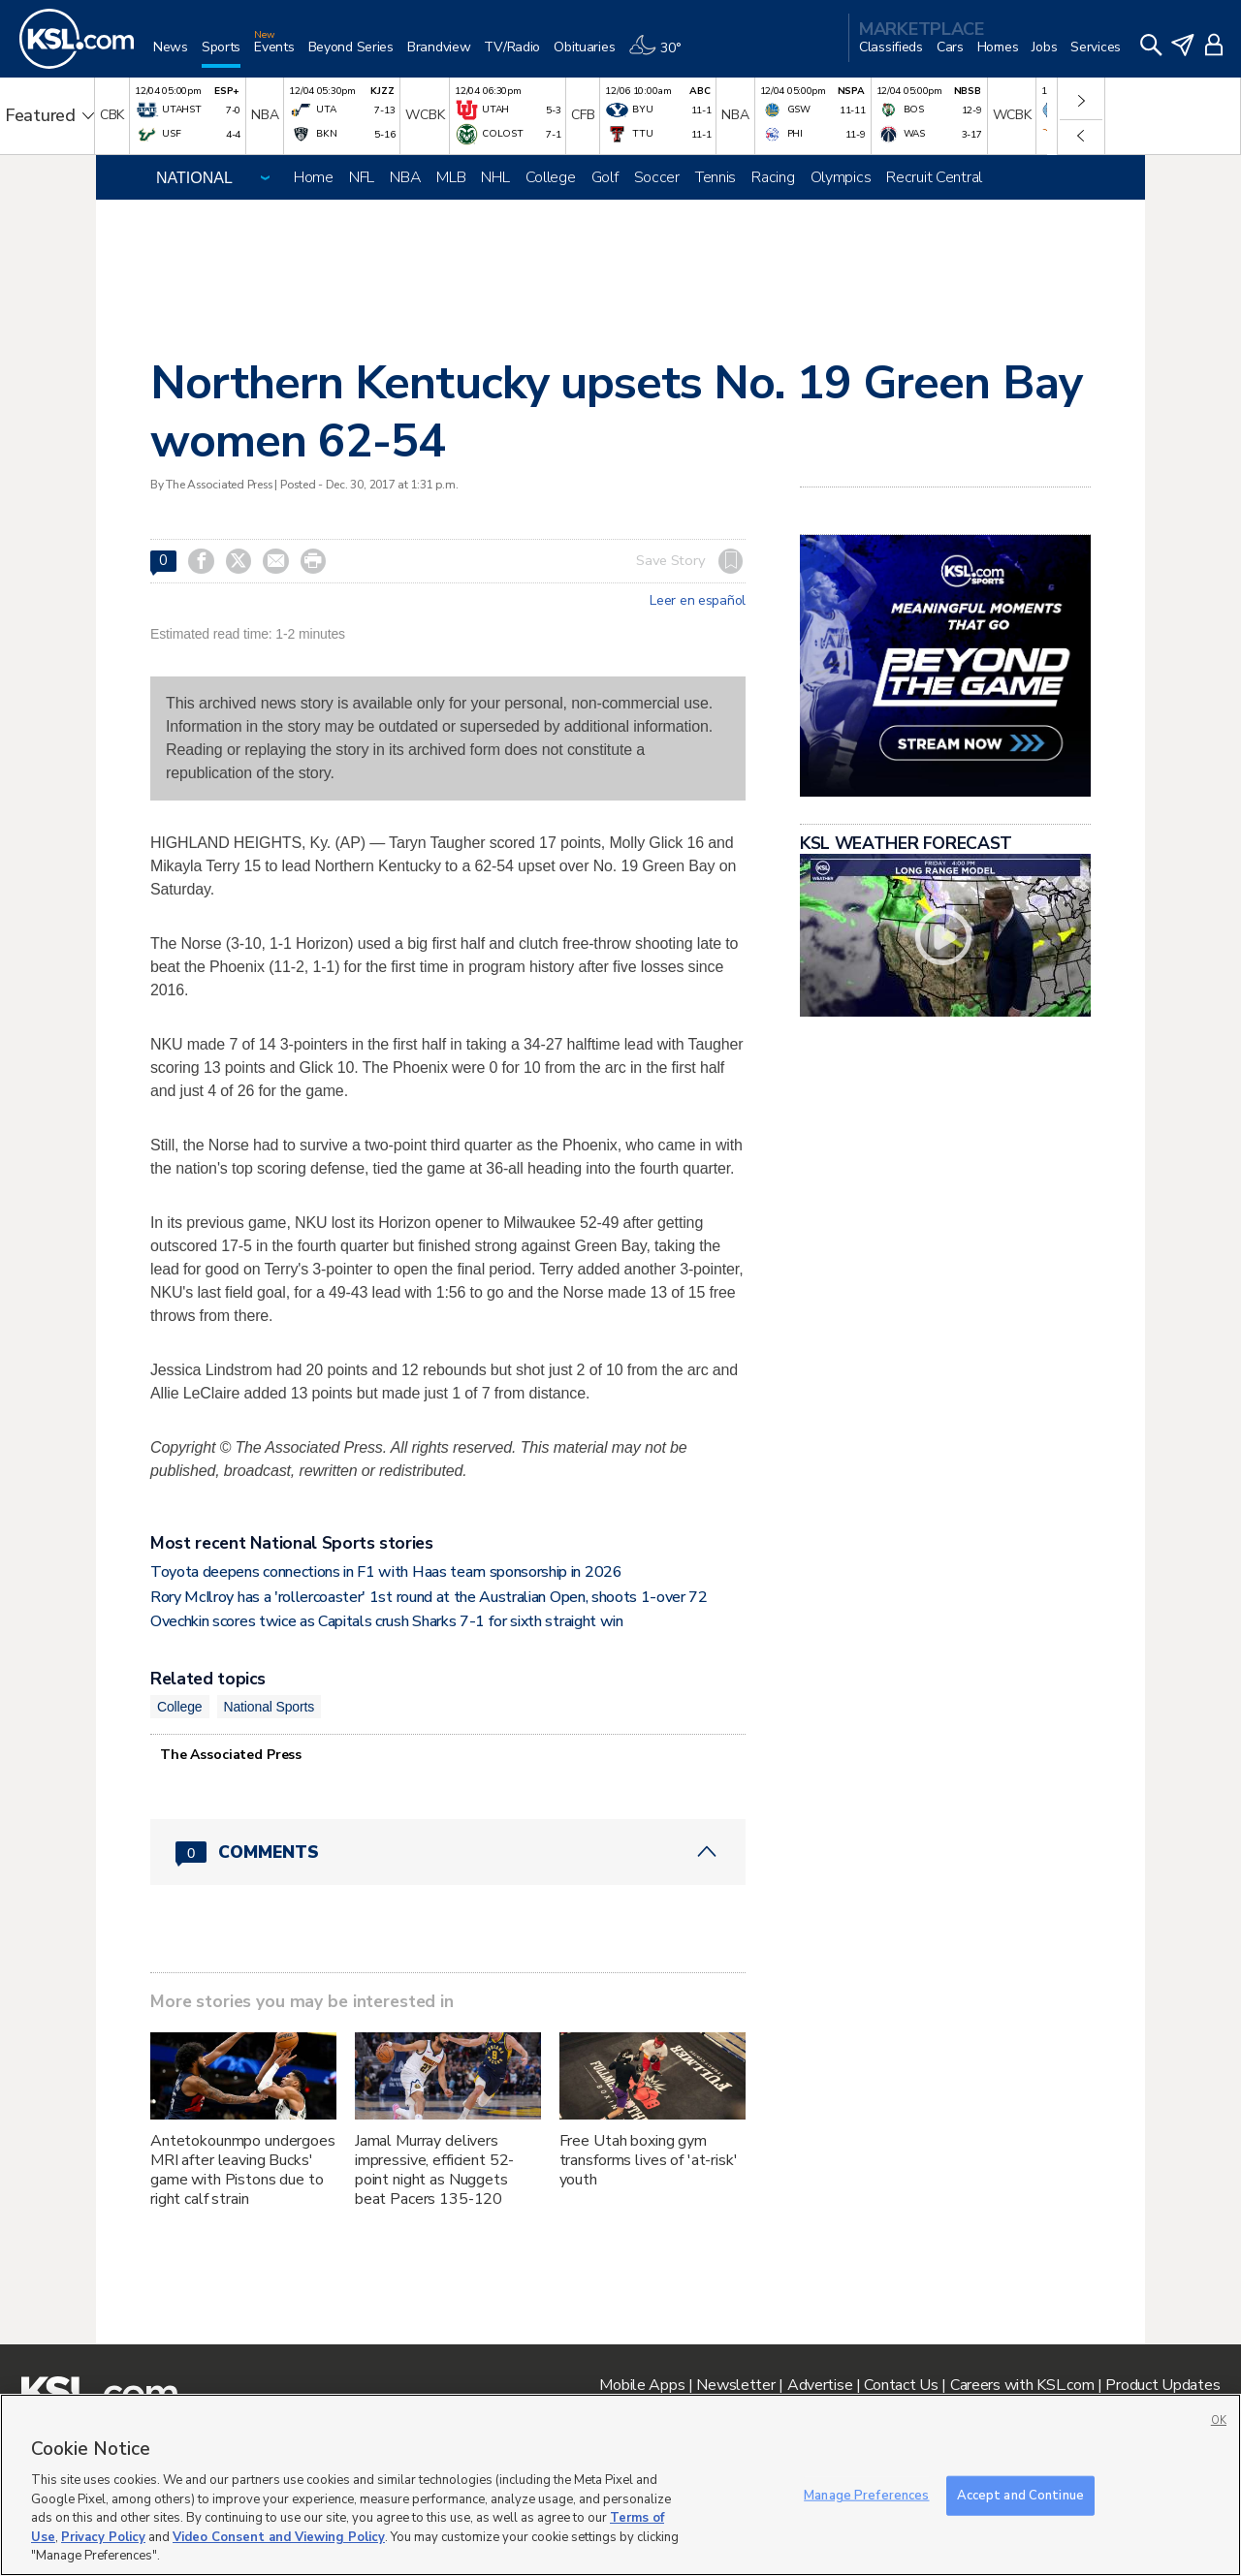 This screenshot has height=2576, width=1241. Describe the element at coordinates (648, 2160) in the screenshot. I see `Free Utah boxing gym transforms lives of 'at-risk' youth` at that location.